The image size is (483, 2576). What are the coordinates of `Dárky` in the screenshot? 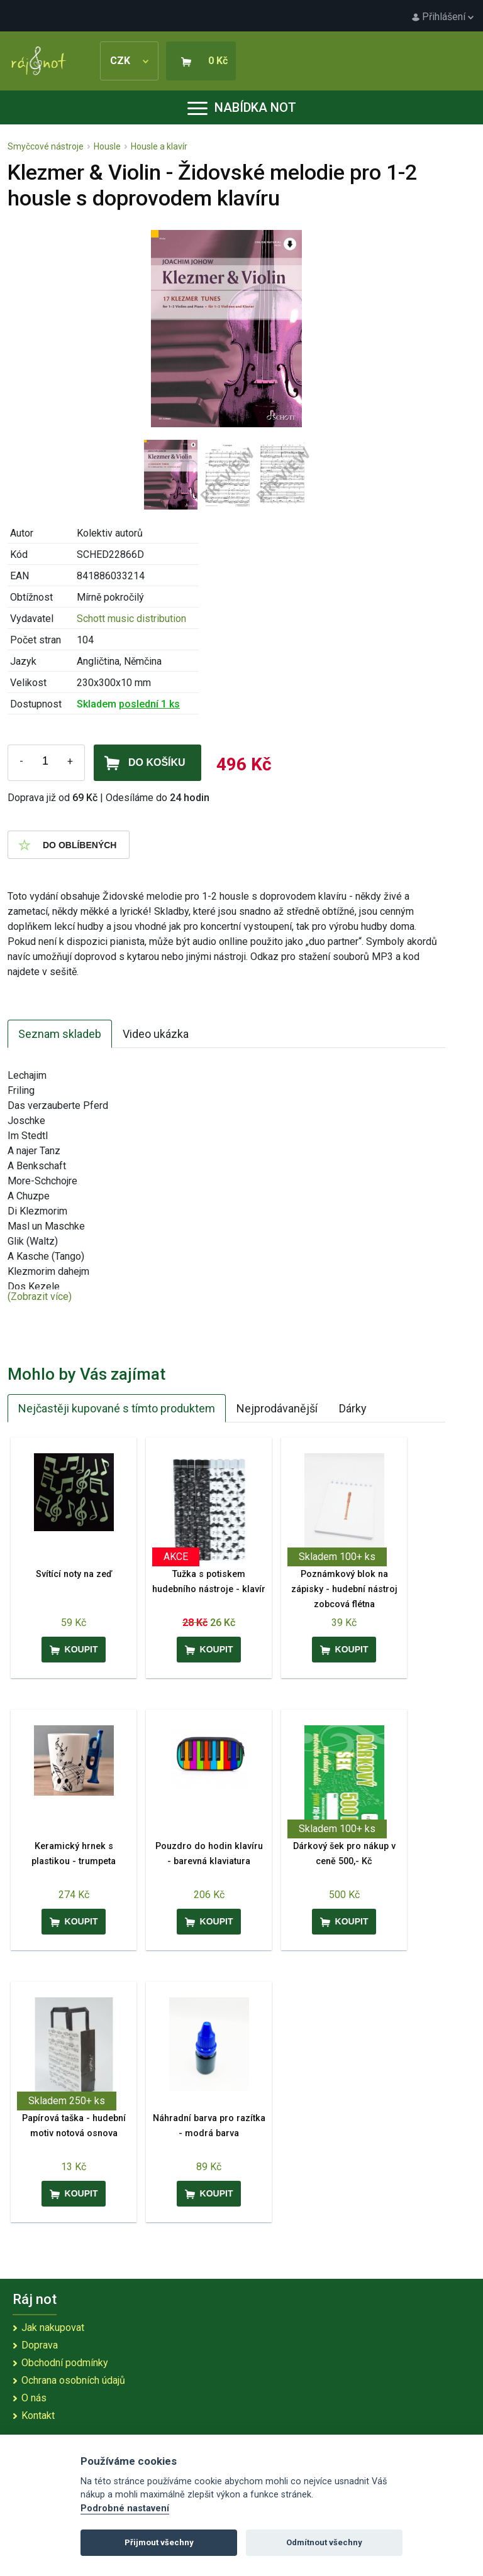 It's located at (353, 1408).